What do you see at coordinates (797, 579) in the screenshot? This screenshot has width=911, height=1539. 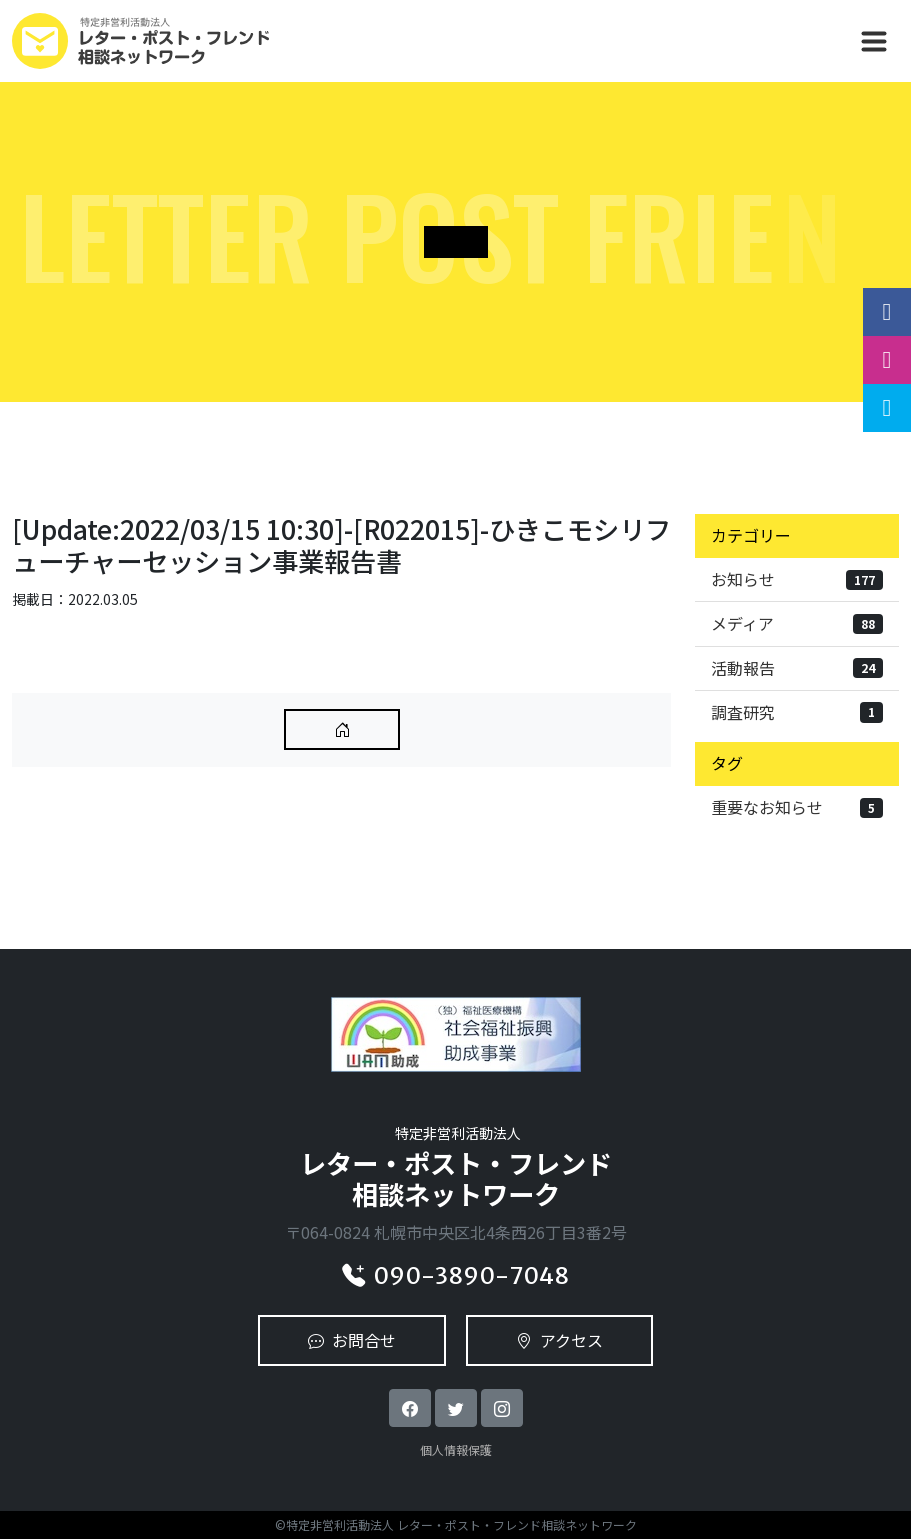 I see `お知らせ` at bounding box center [797, 579].